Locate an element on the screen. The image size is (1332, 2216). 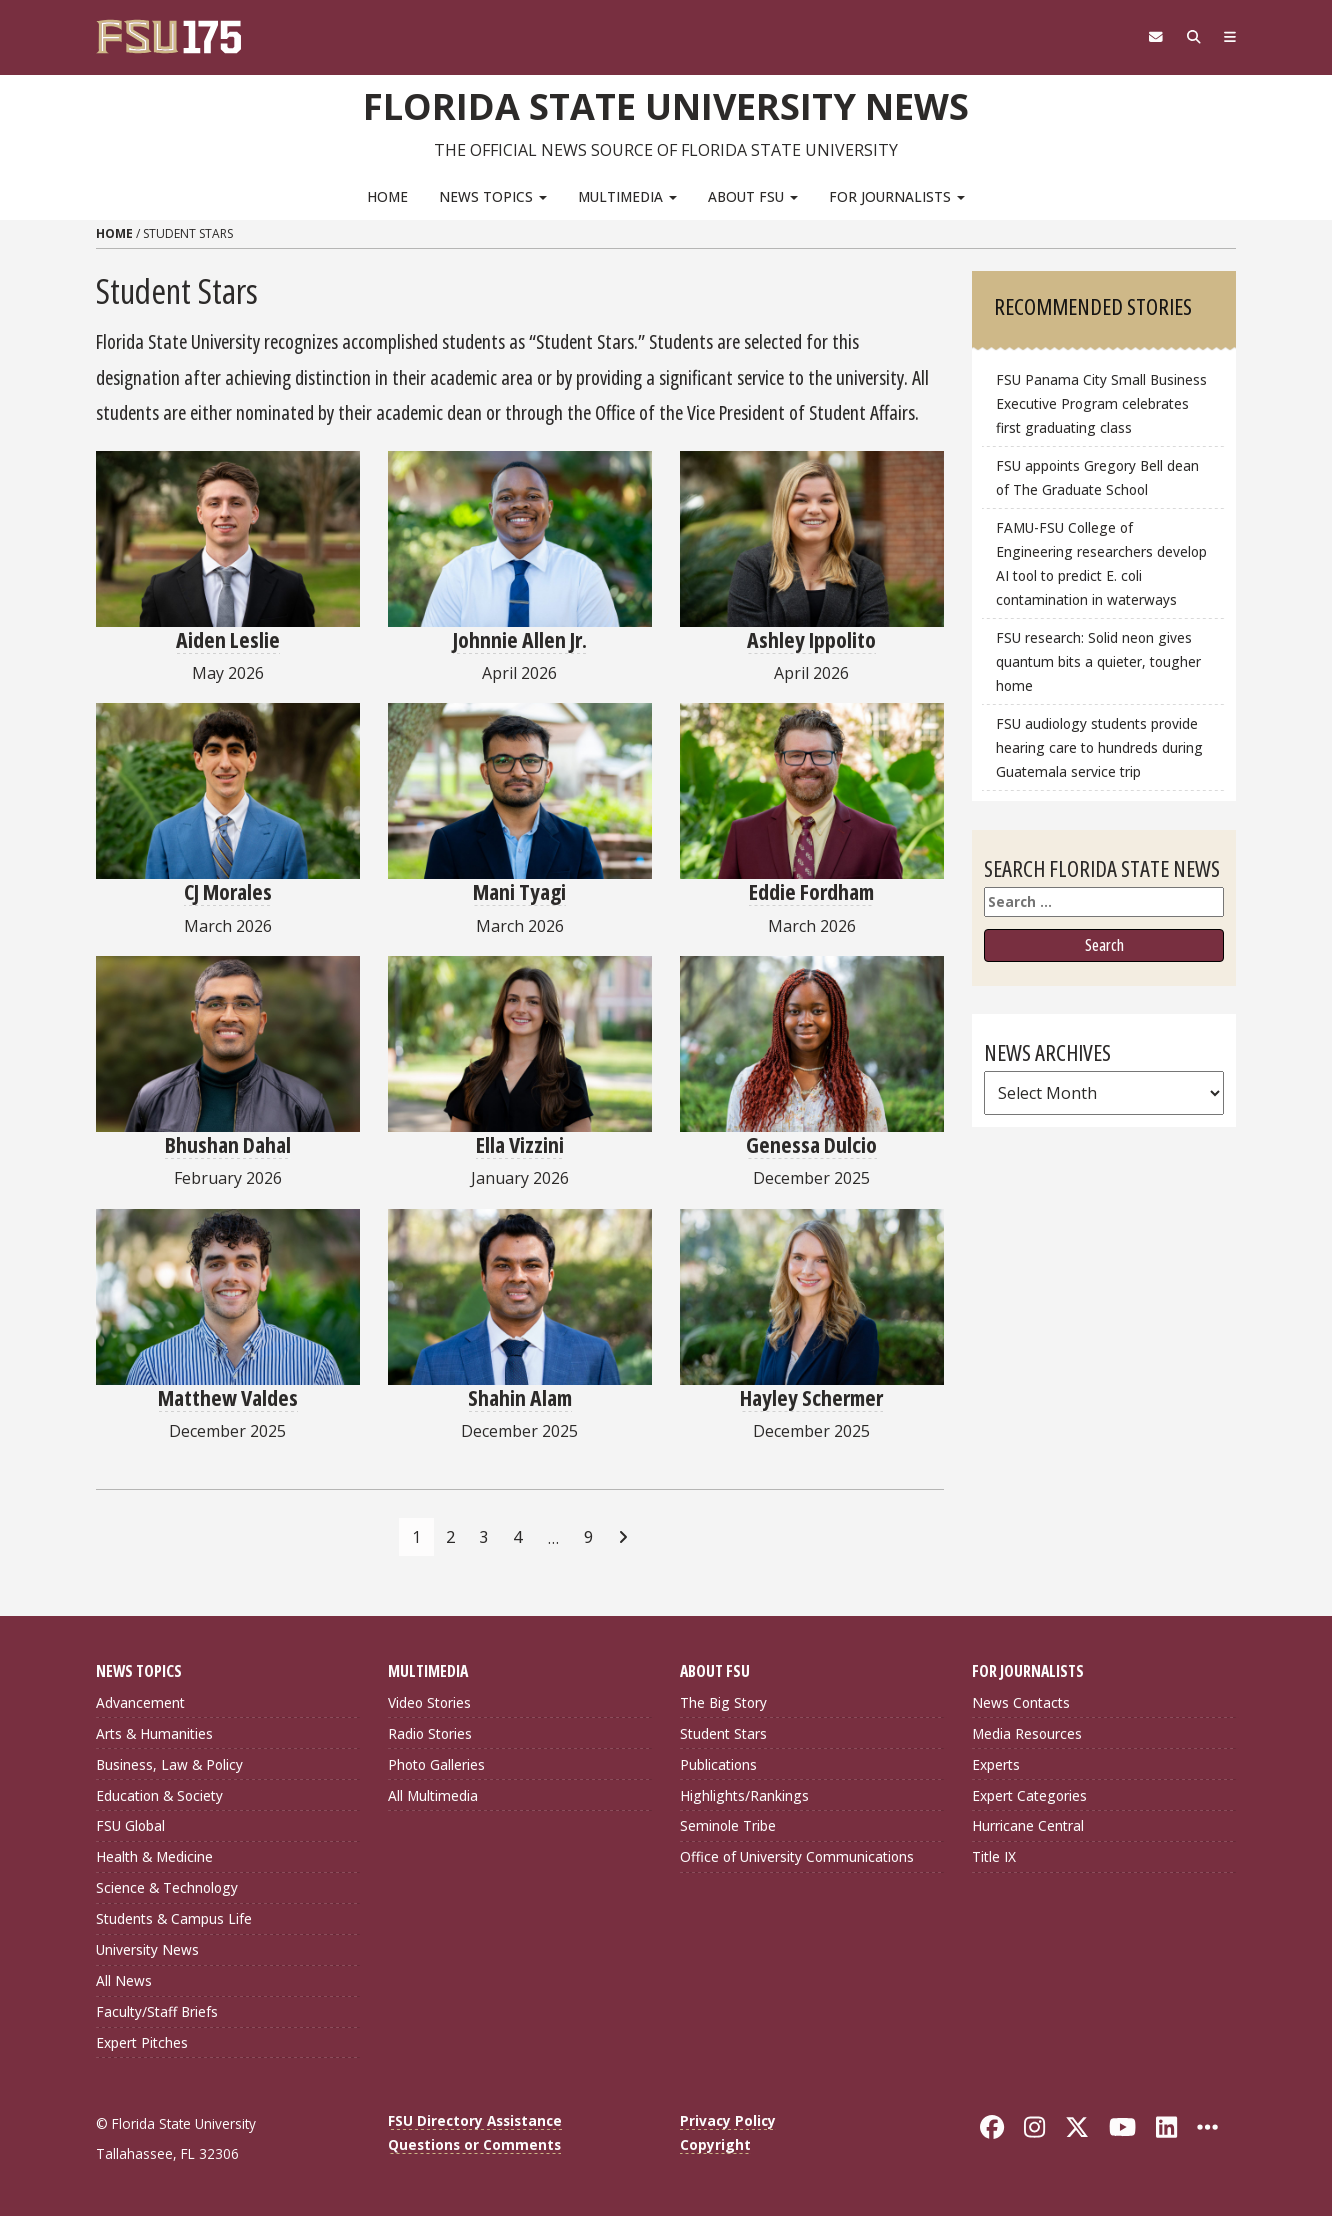
Mani Tyagi is located at coordinates (519, 891).